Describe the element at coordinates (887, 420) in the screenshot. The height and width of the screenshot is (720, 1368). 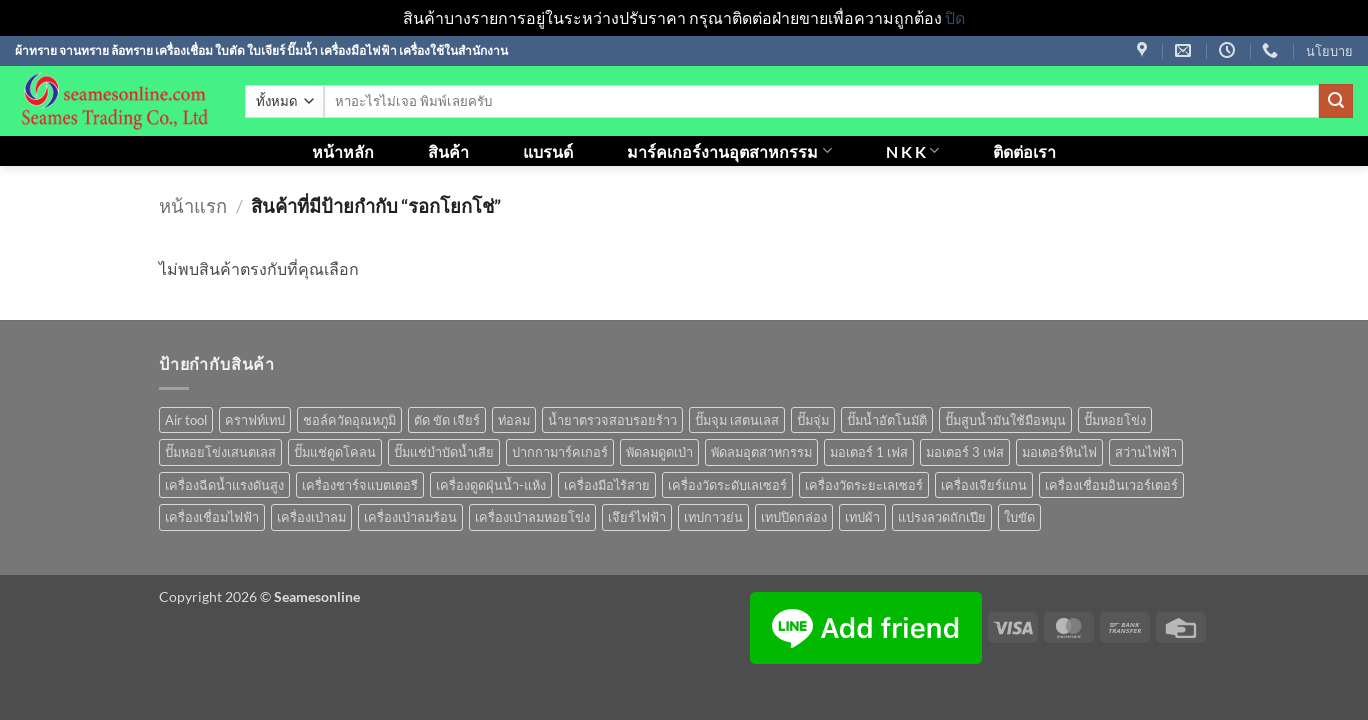
I see `ปั๊มน้ำอัตโนมัติ [ปั๊มน้ำอัตโนมัติ (12 สินค้า)]` at that location.